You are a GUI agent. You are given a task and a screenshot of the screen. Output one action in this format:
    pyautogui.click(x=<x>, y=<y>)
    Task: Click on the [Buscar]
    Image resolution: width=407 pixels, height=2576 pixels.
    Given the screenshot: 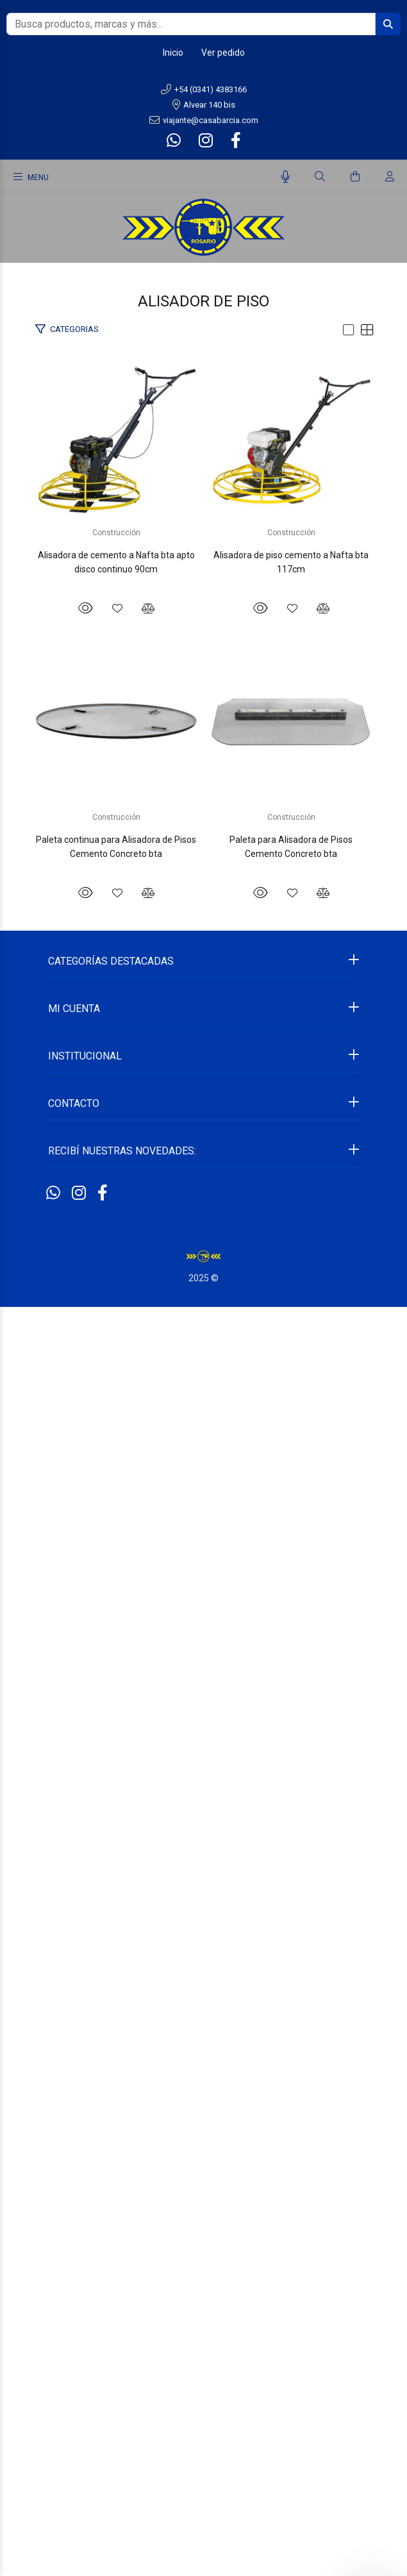 What is the action you would take?
    pyautogui.click(x=319, y=177)
    